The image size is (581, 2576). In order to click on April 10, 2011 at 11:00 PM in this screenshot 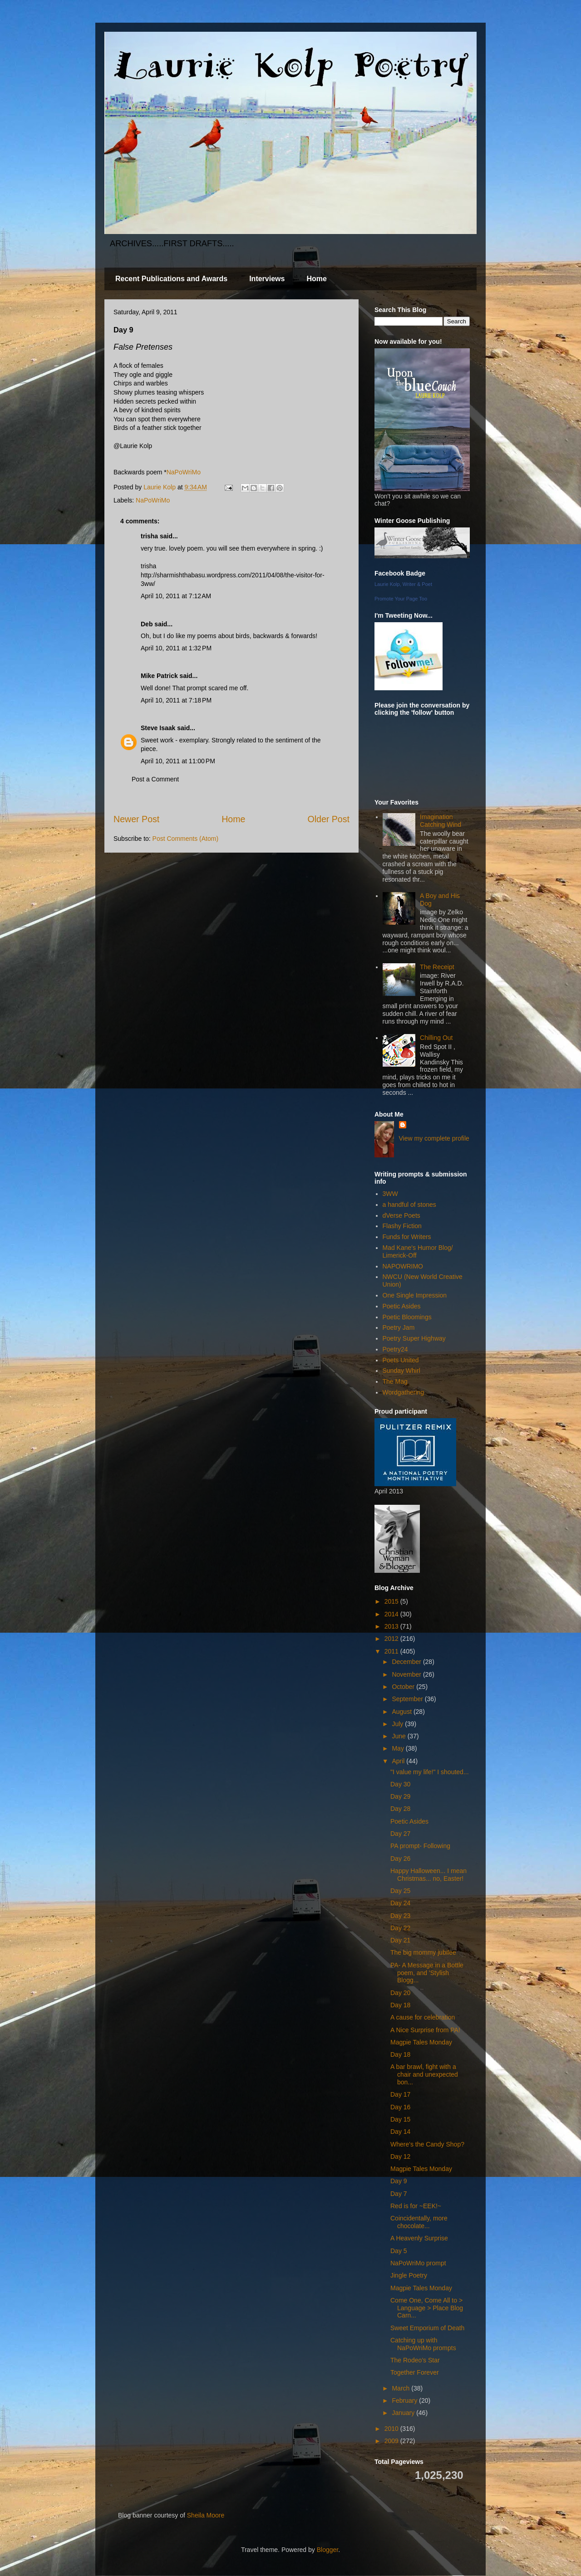, I will do `click(178, 761)`.